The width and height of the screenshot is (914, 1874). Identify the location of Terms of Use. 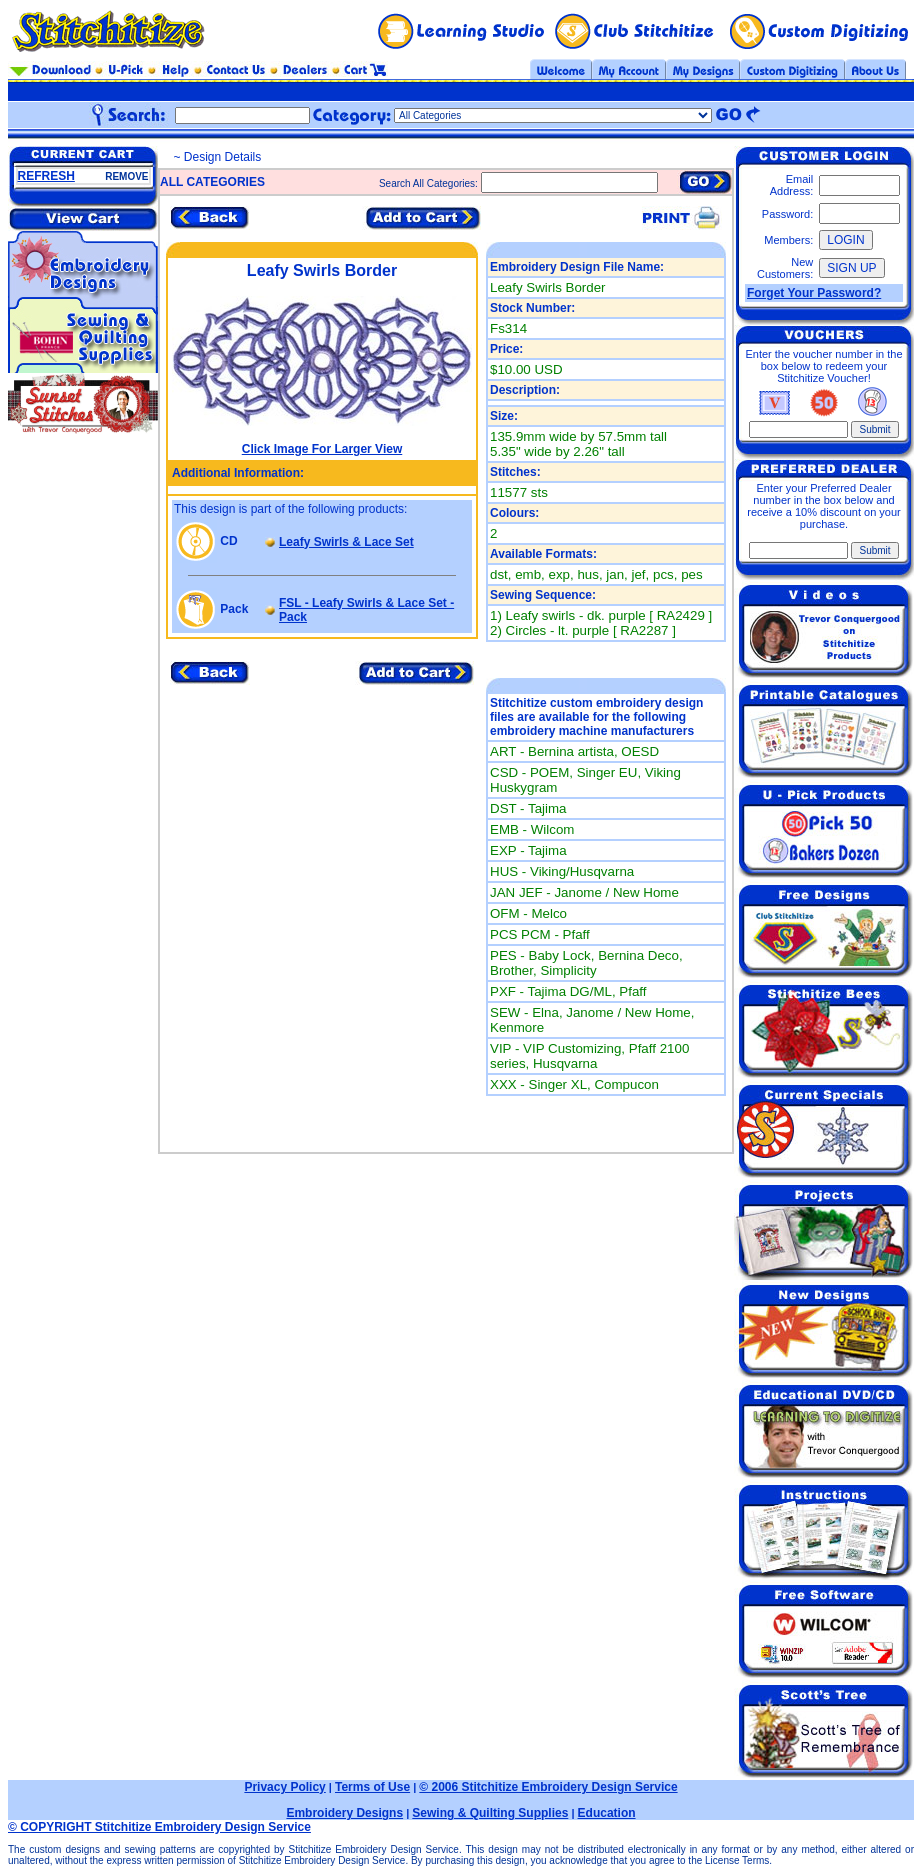
(372, 1787).